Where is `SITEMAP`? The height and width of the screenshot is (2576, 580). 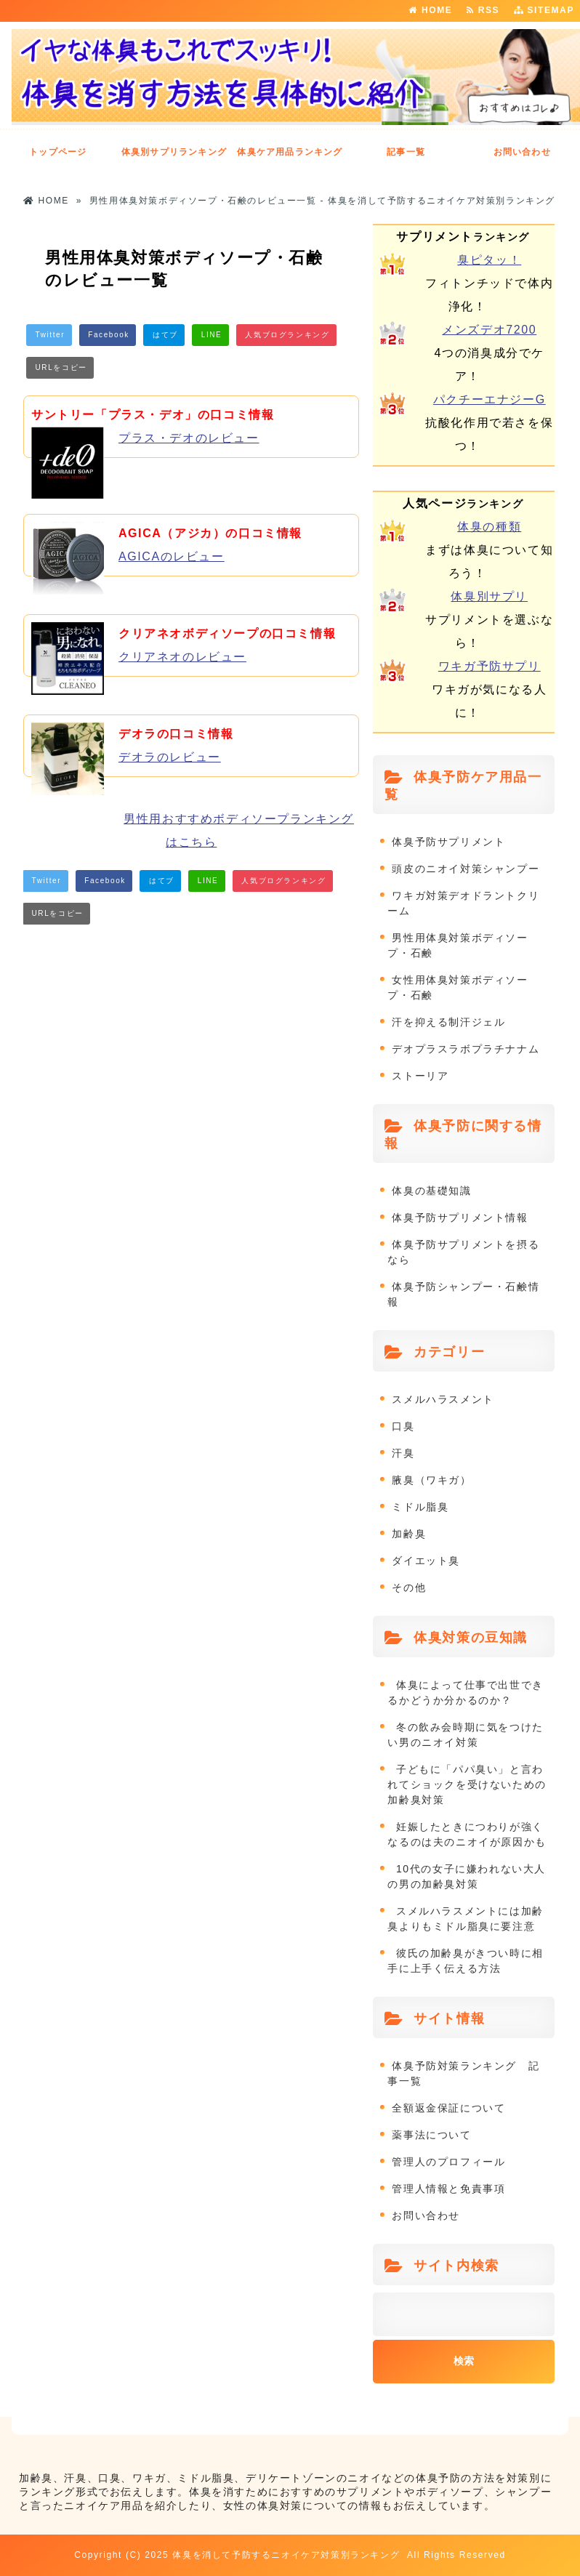
SITEMAP is located at coordinates (544, 10).